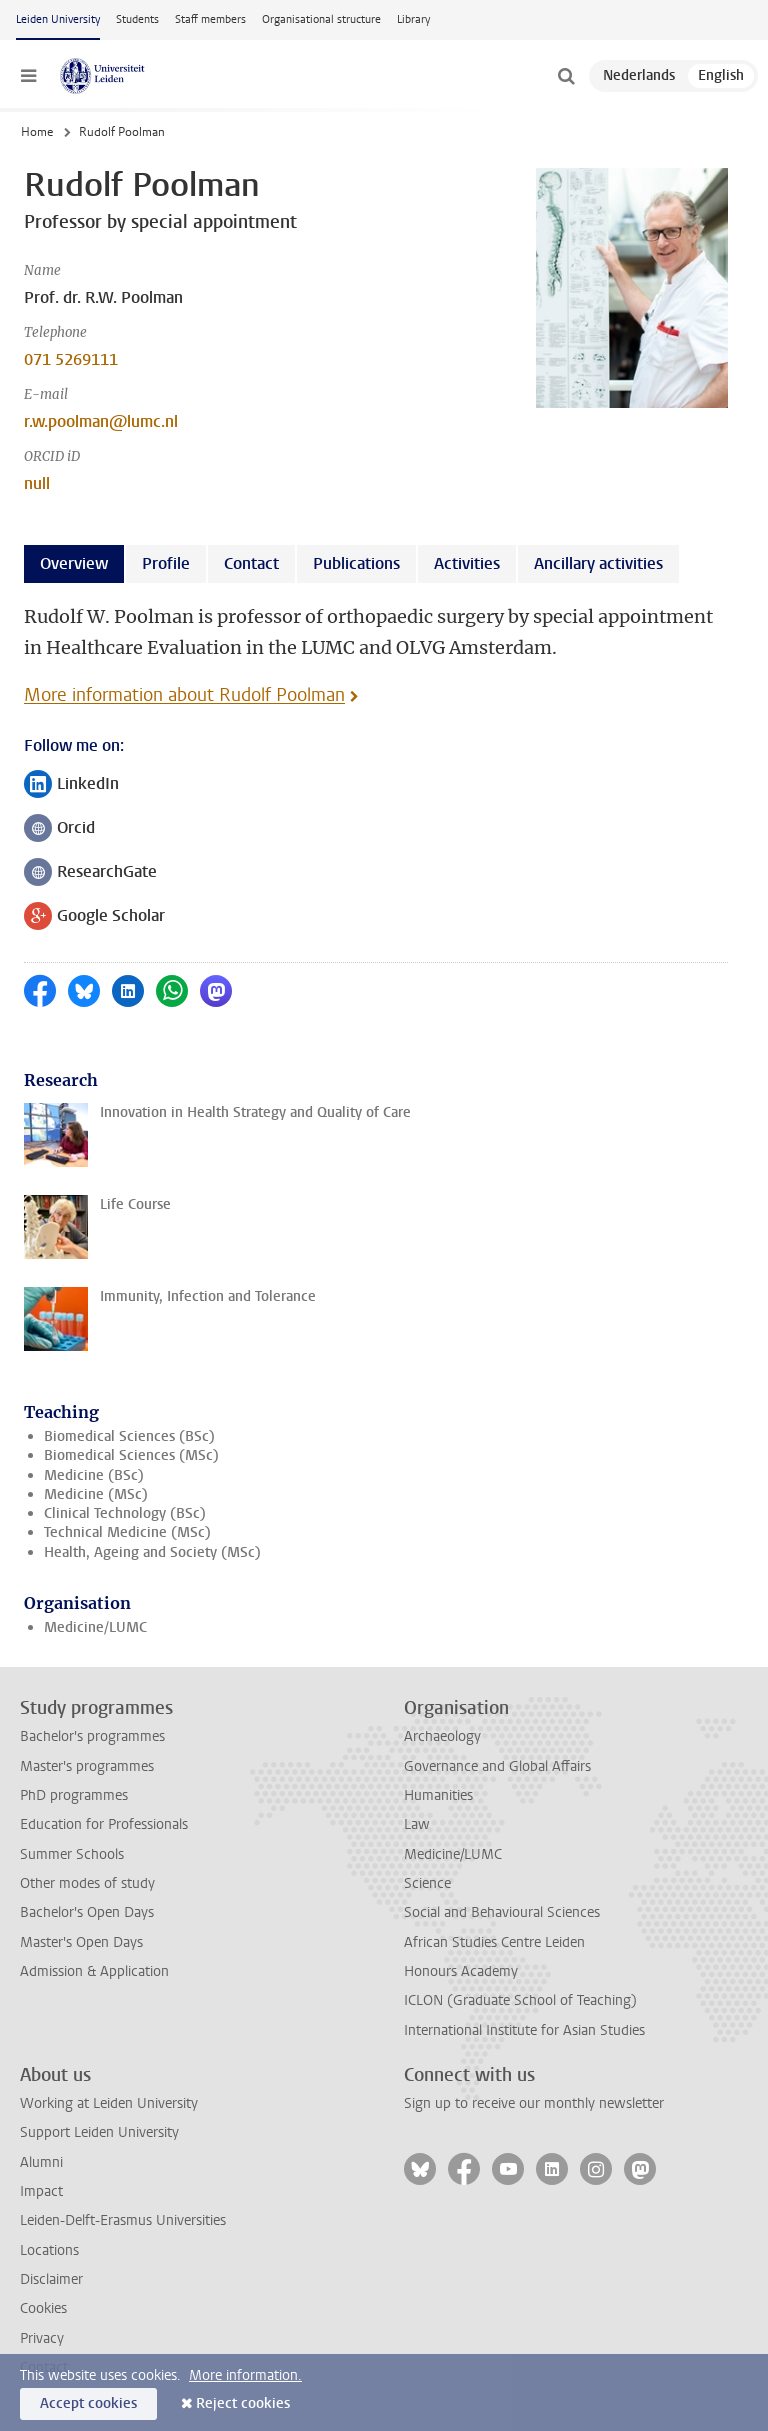 Image resolution: width=768 pixels, height=2431 pixels. I want to click on Bachelor's programmes, so click(92, 1736).